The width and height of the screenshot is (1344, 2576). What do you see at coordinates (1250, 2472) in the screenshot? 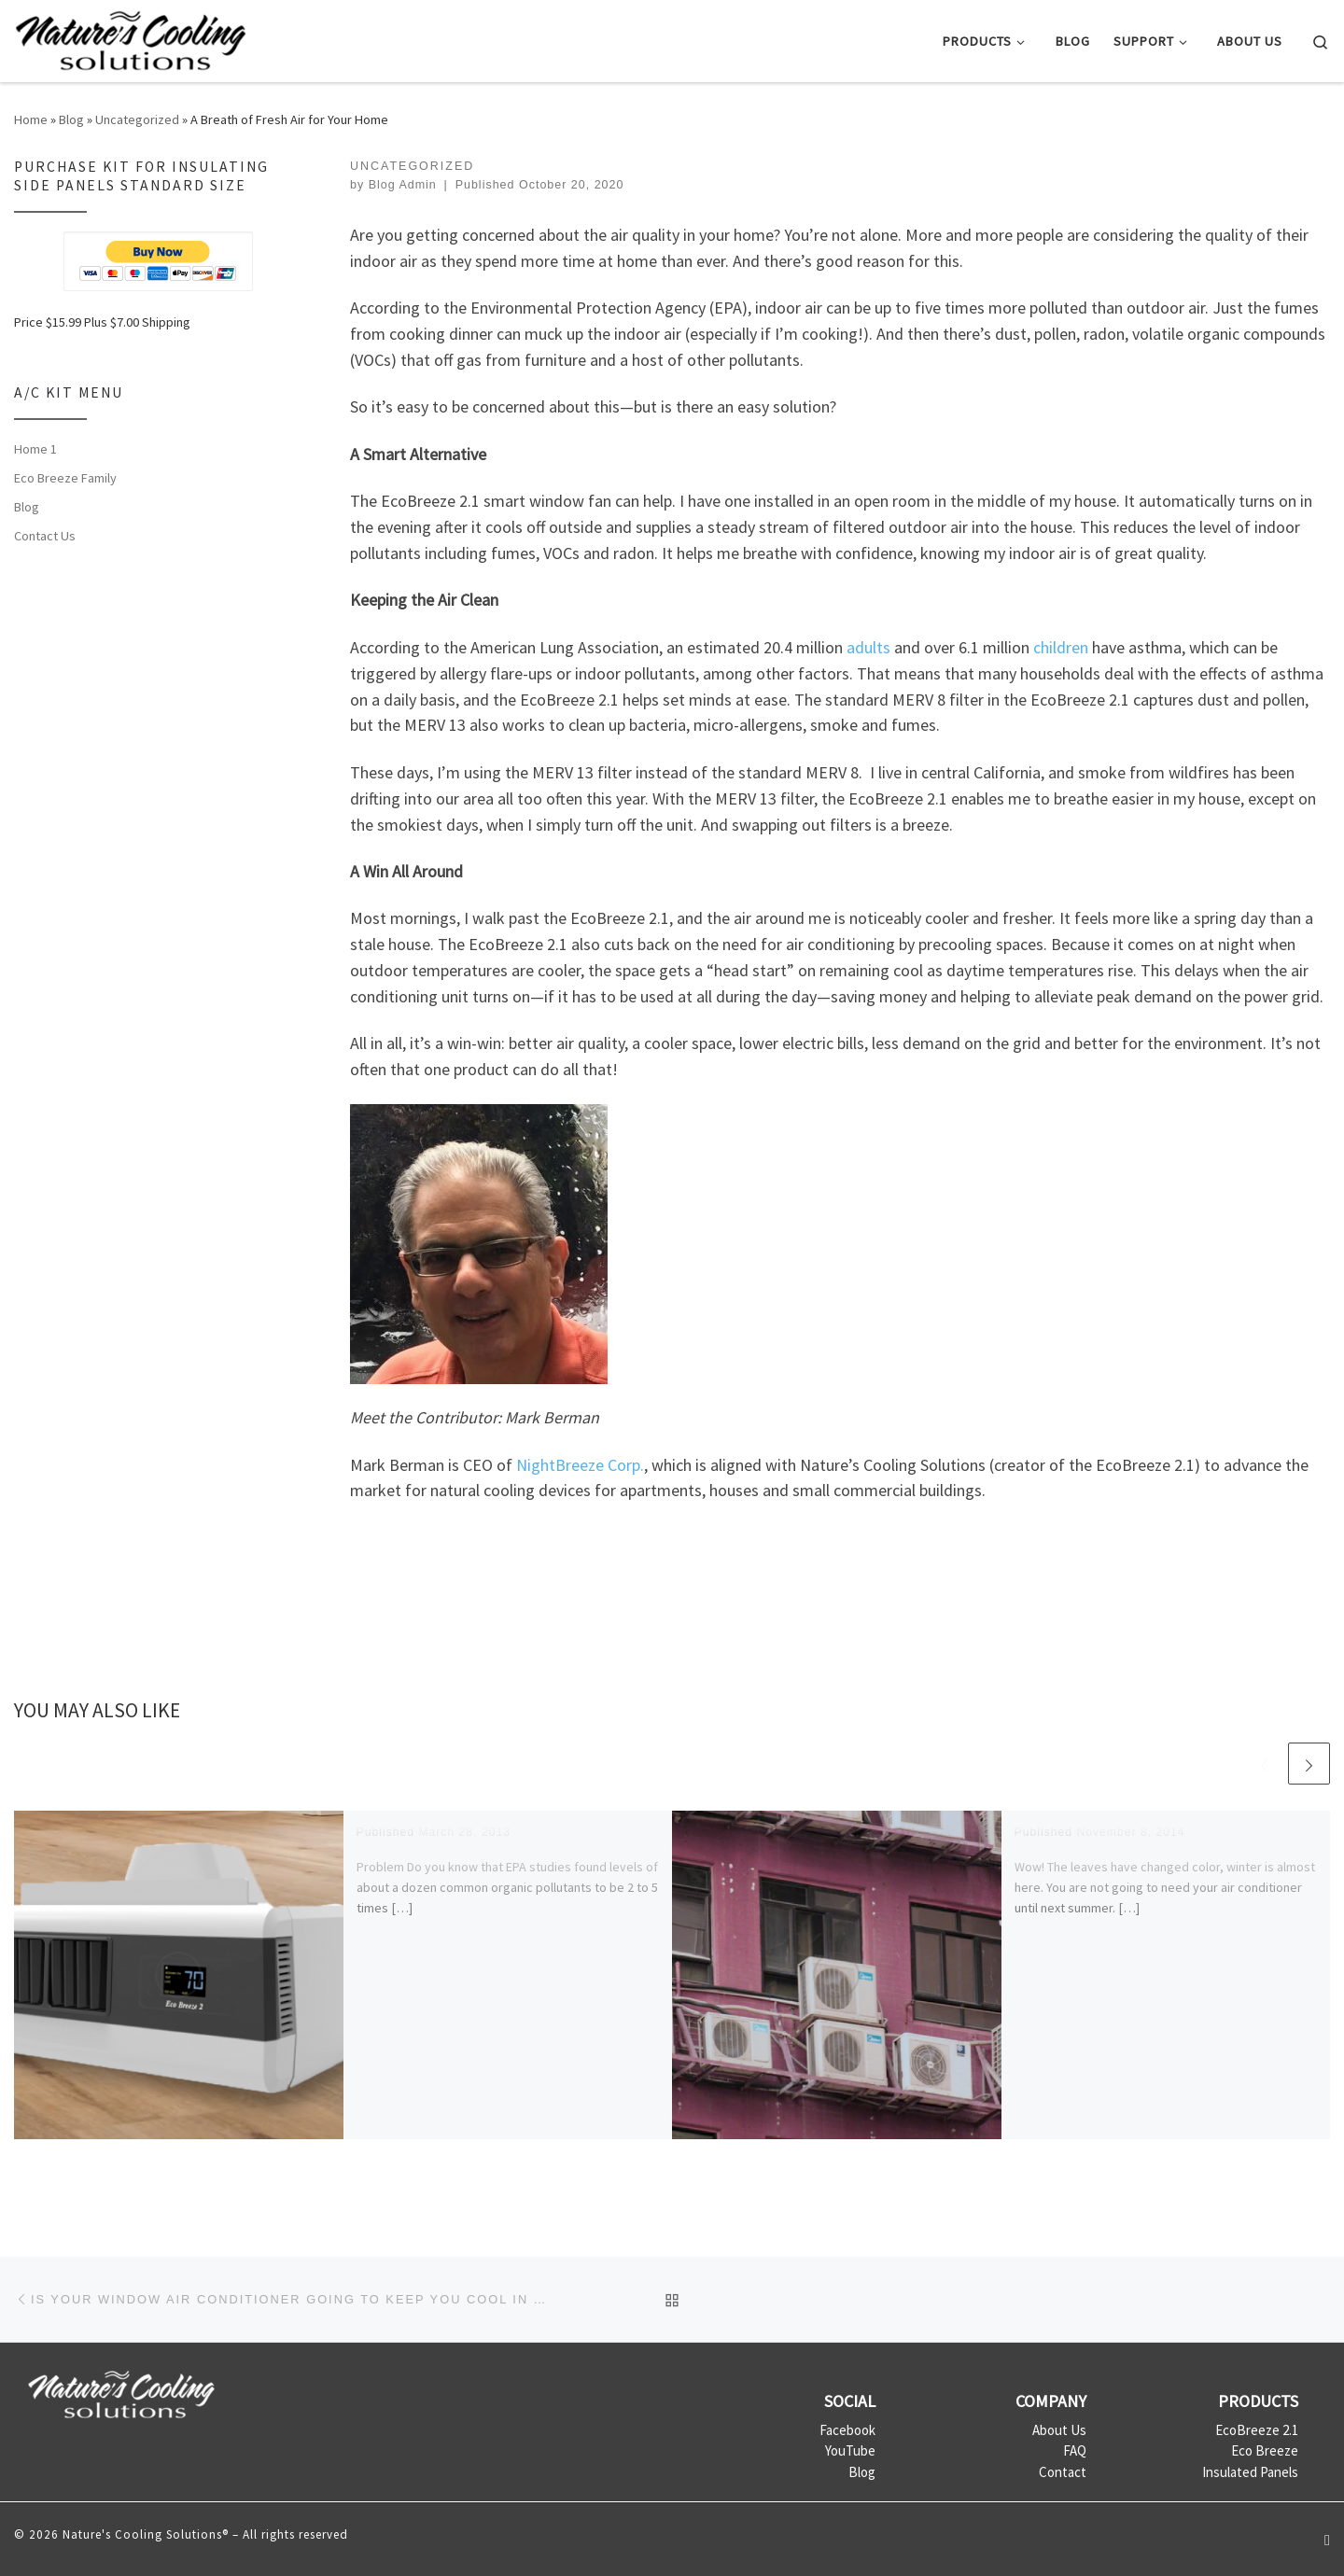
I see `Insulated Panels` at bounding box center [1250, 2472].